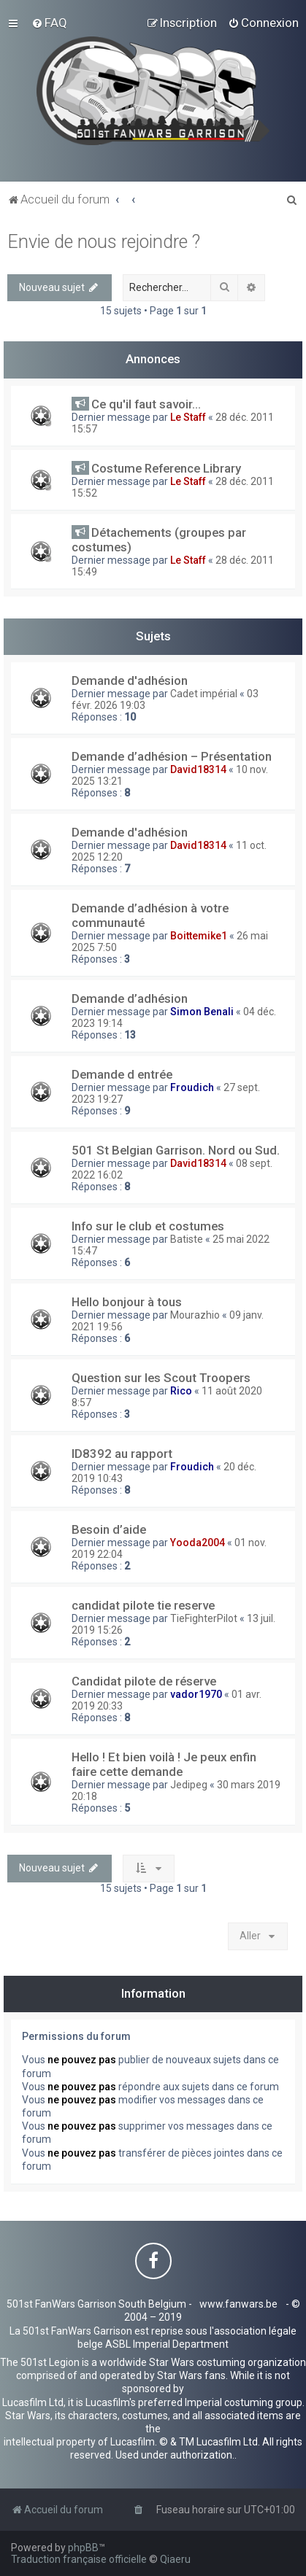  Describe the element at coordinates (148, 1226) in the screenshot. I see `Info sur le club et costumes` at that location.